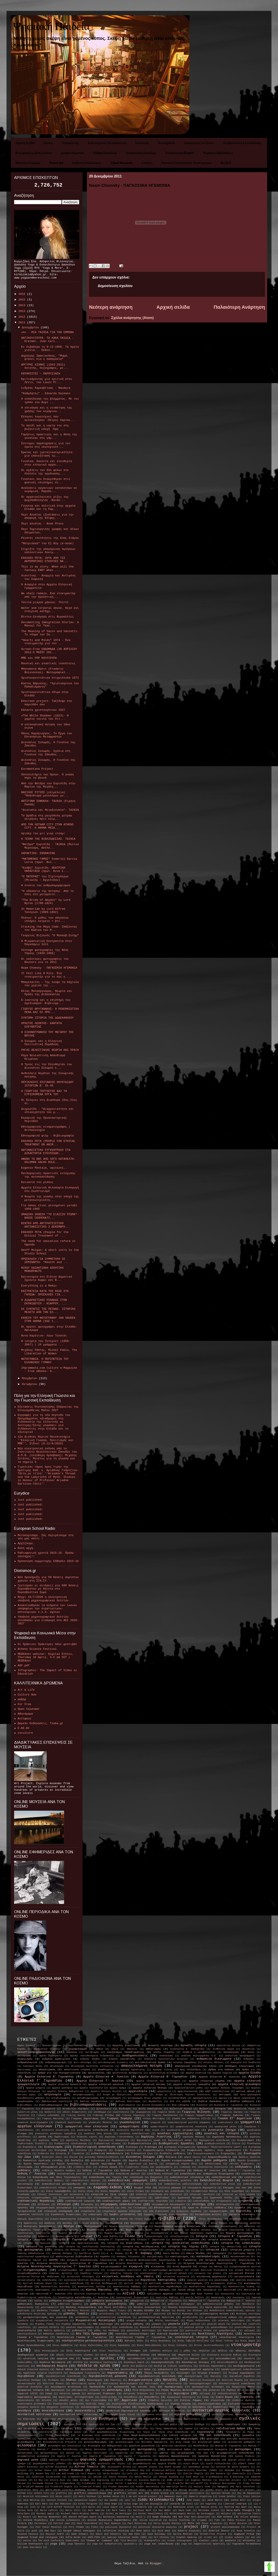 Image resolution: width=278 pixels, height=2576 pixels. Describe the element at coordinates (70, 2304) in the screenshot. I see `μαθητικές δράσεις` at that location.